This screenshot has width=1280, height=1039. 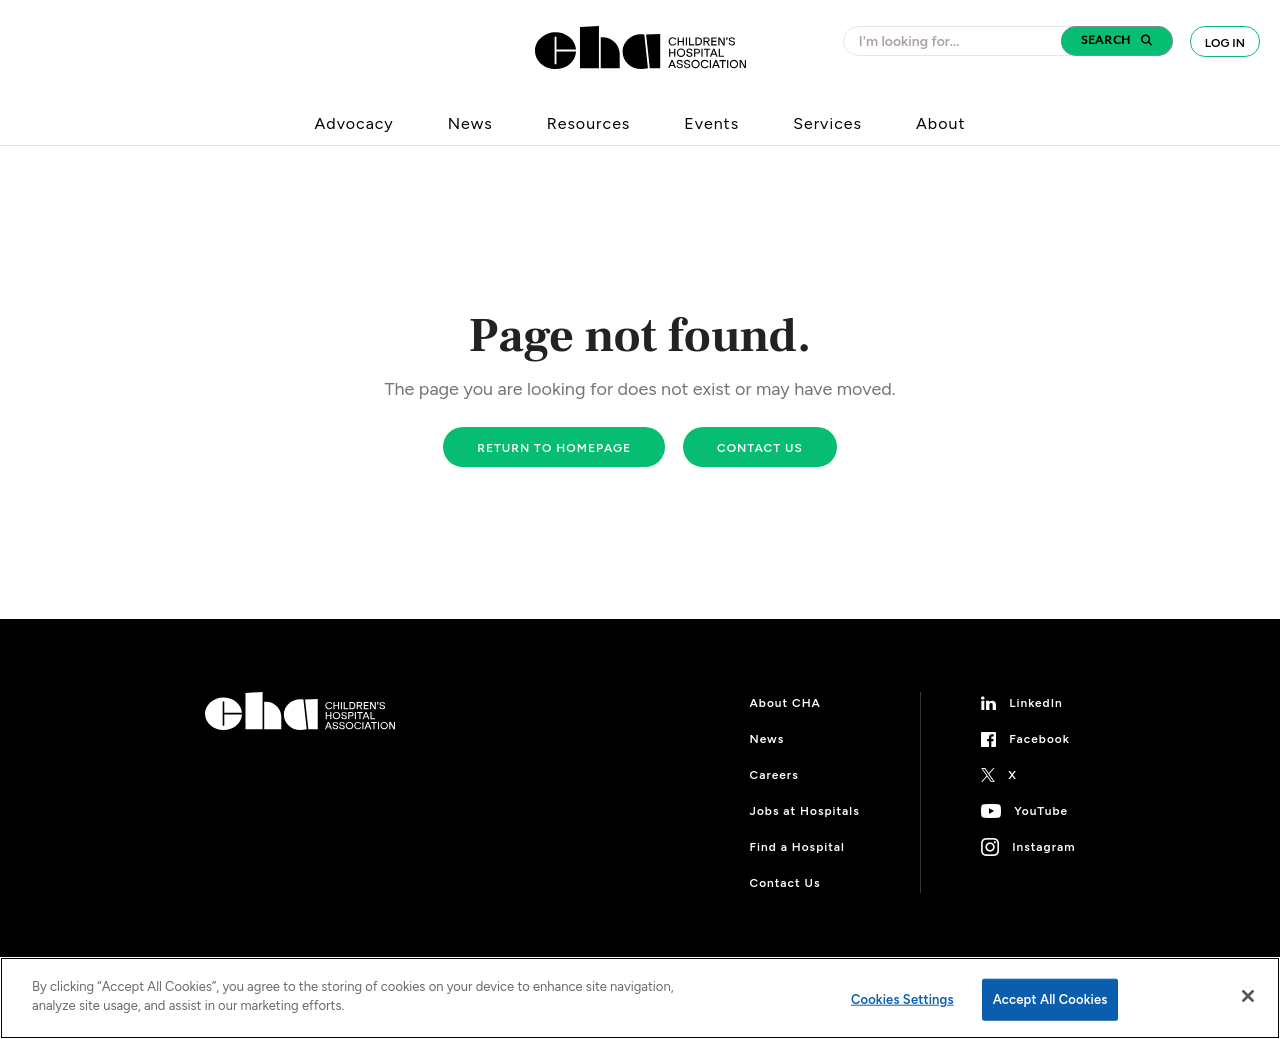 What do you see at coordinates (1039, 739) in the screenshot?
I see `Facebook` at bounding box center [1039, 739].